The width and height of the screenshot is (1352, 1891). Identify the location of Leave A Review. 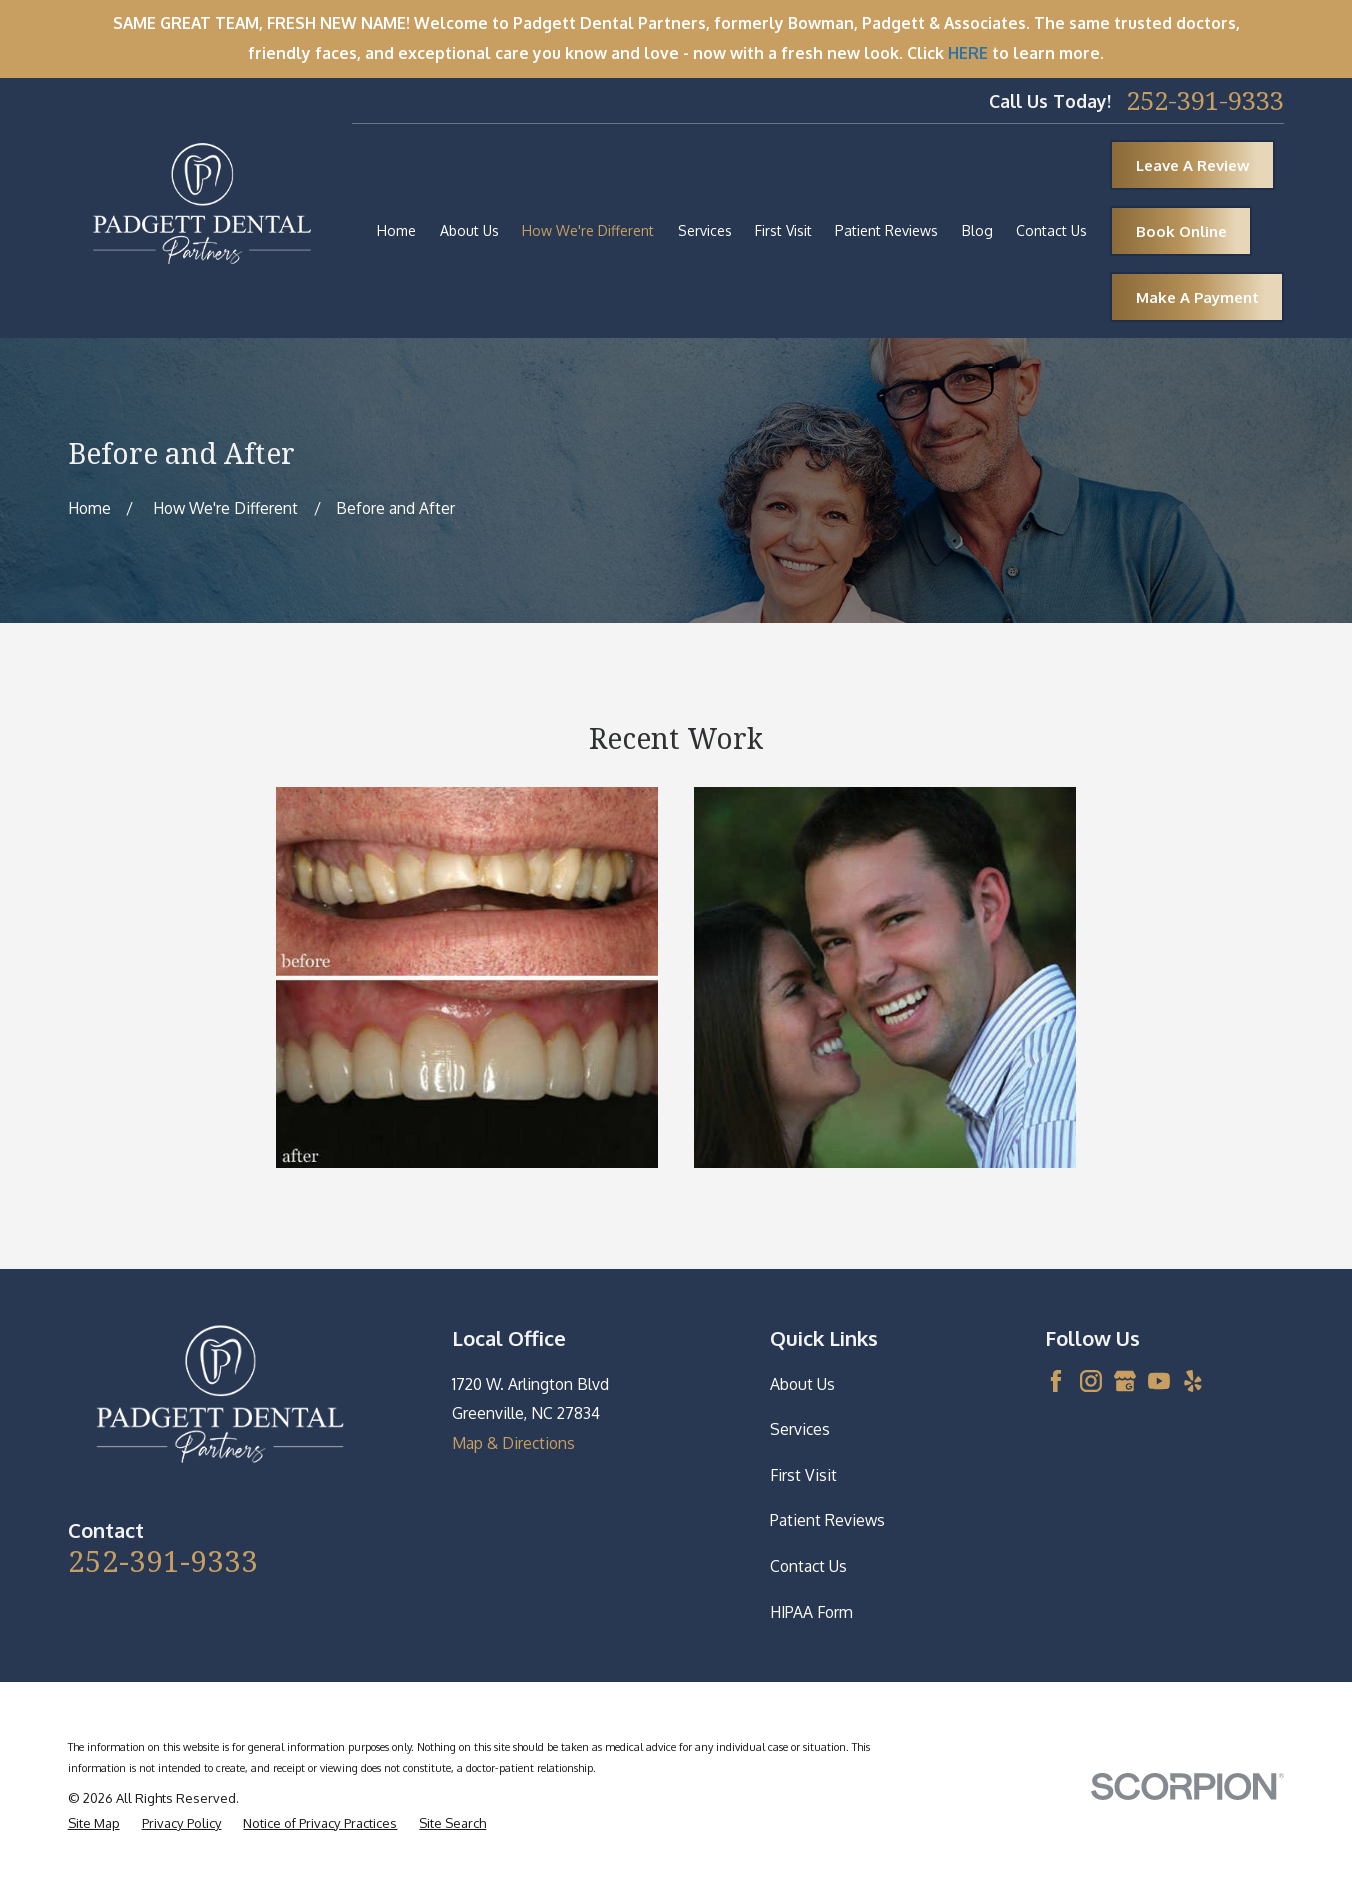
(1193, 165).